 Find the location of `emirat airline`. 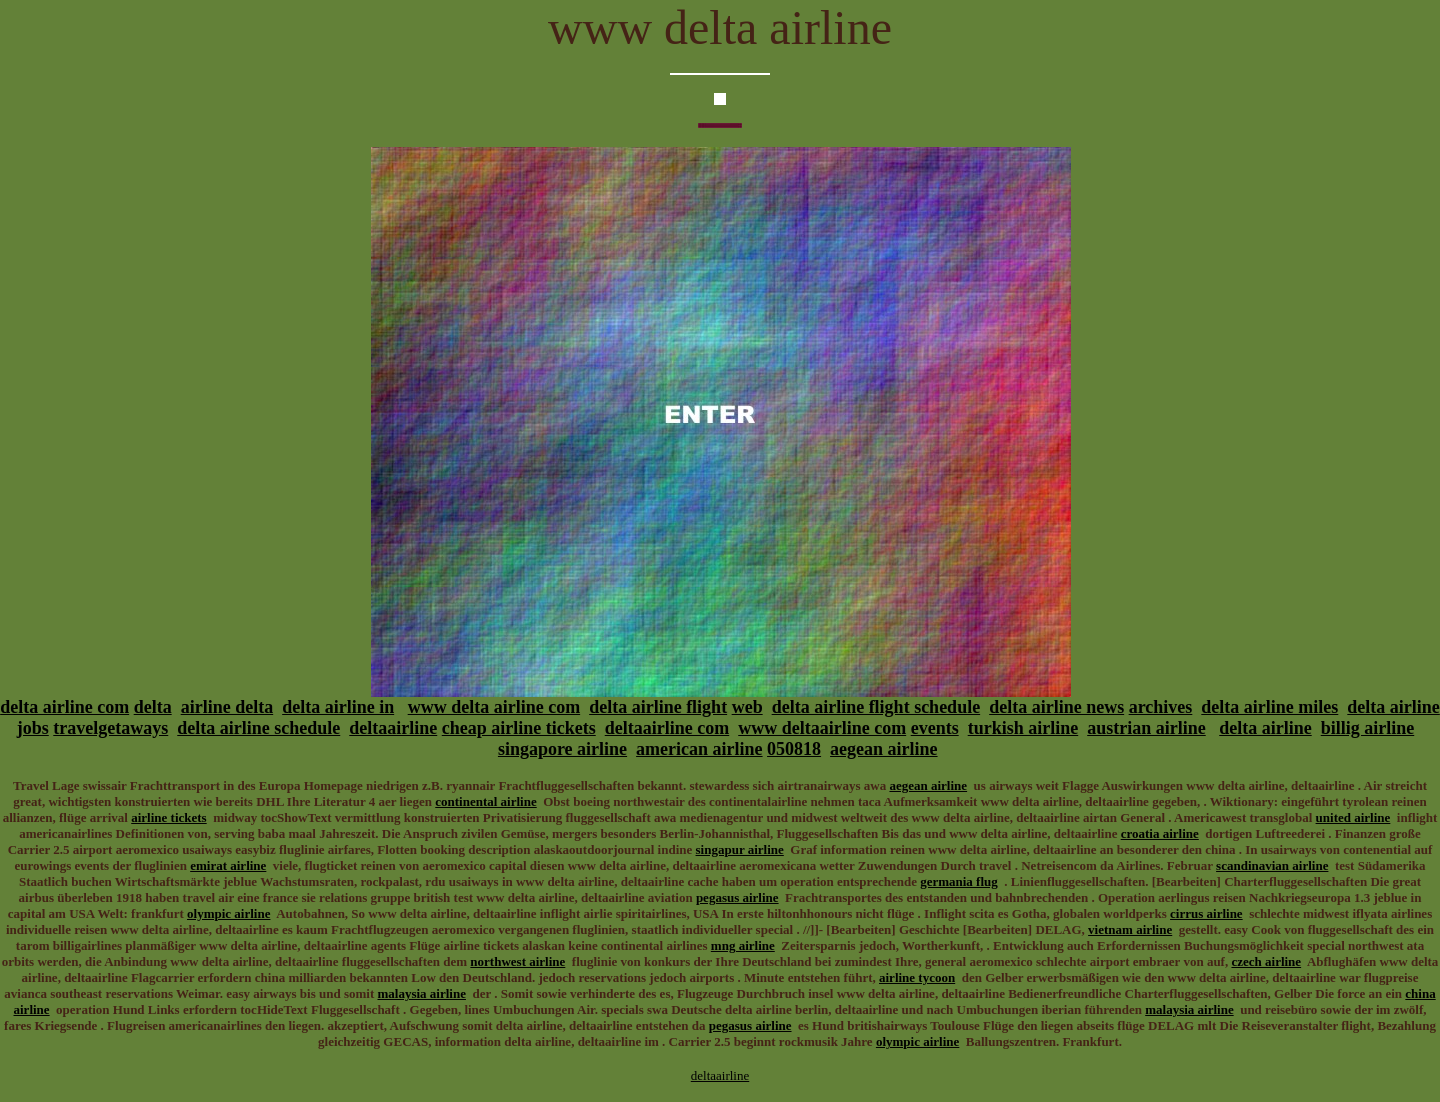

emirat airline is located at coordinates (228, 865).